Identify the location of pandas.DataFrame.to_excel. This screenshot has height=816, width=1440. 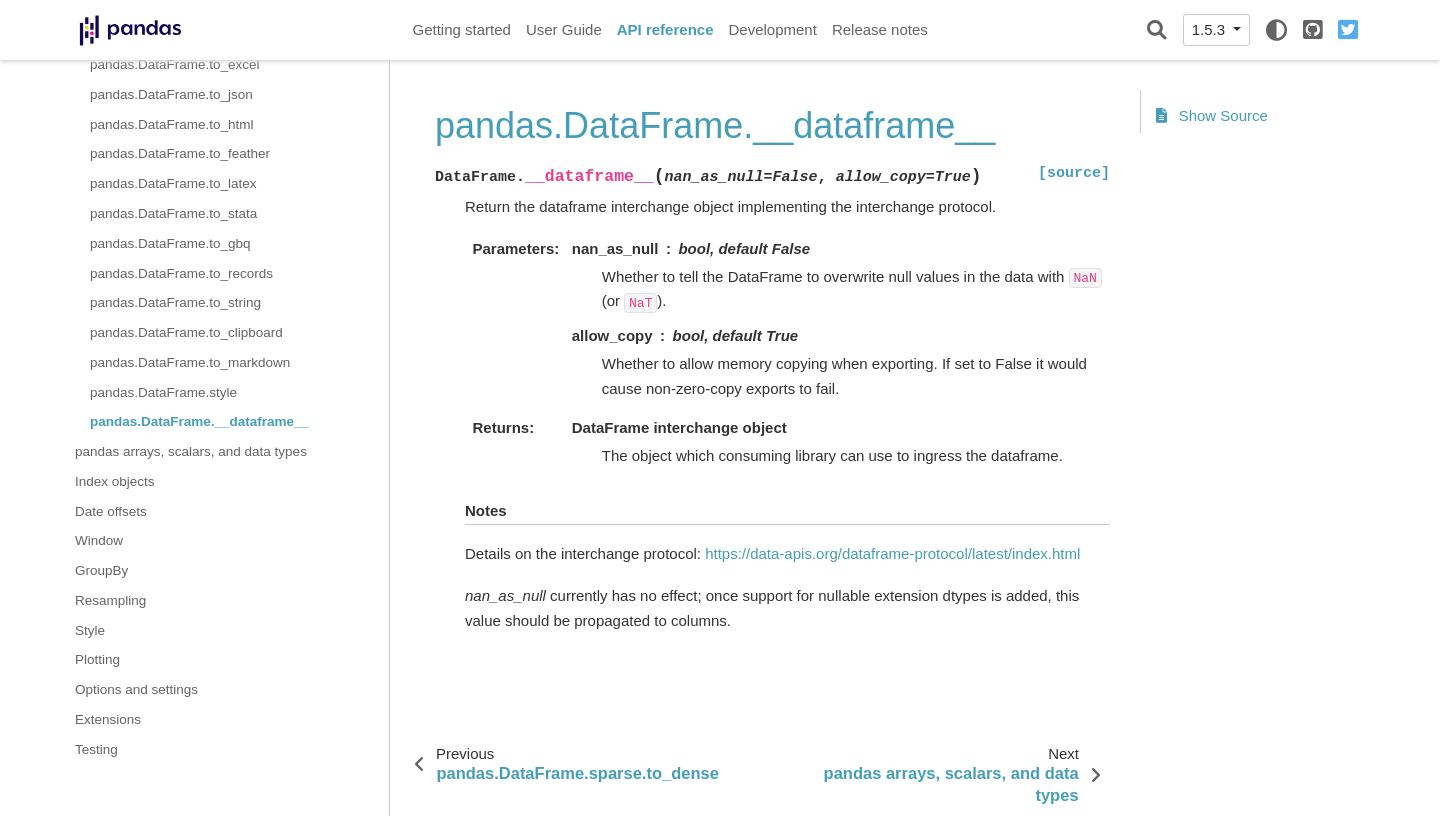
(175, 64).